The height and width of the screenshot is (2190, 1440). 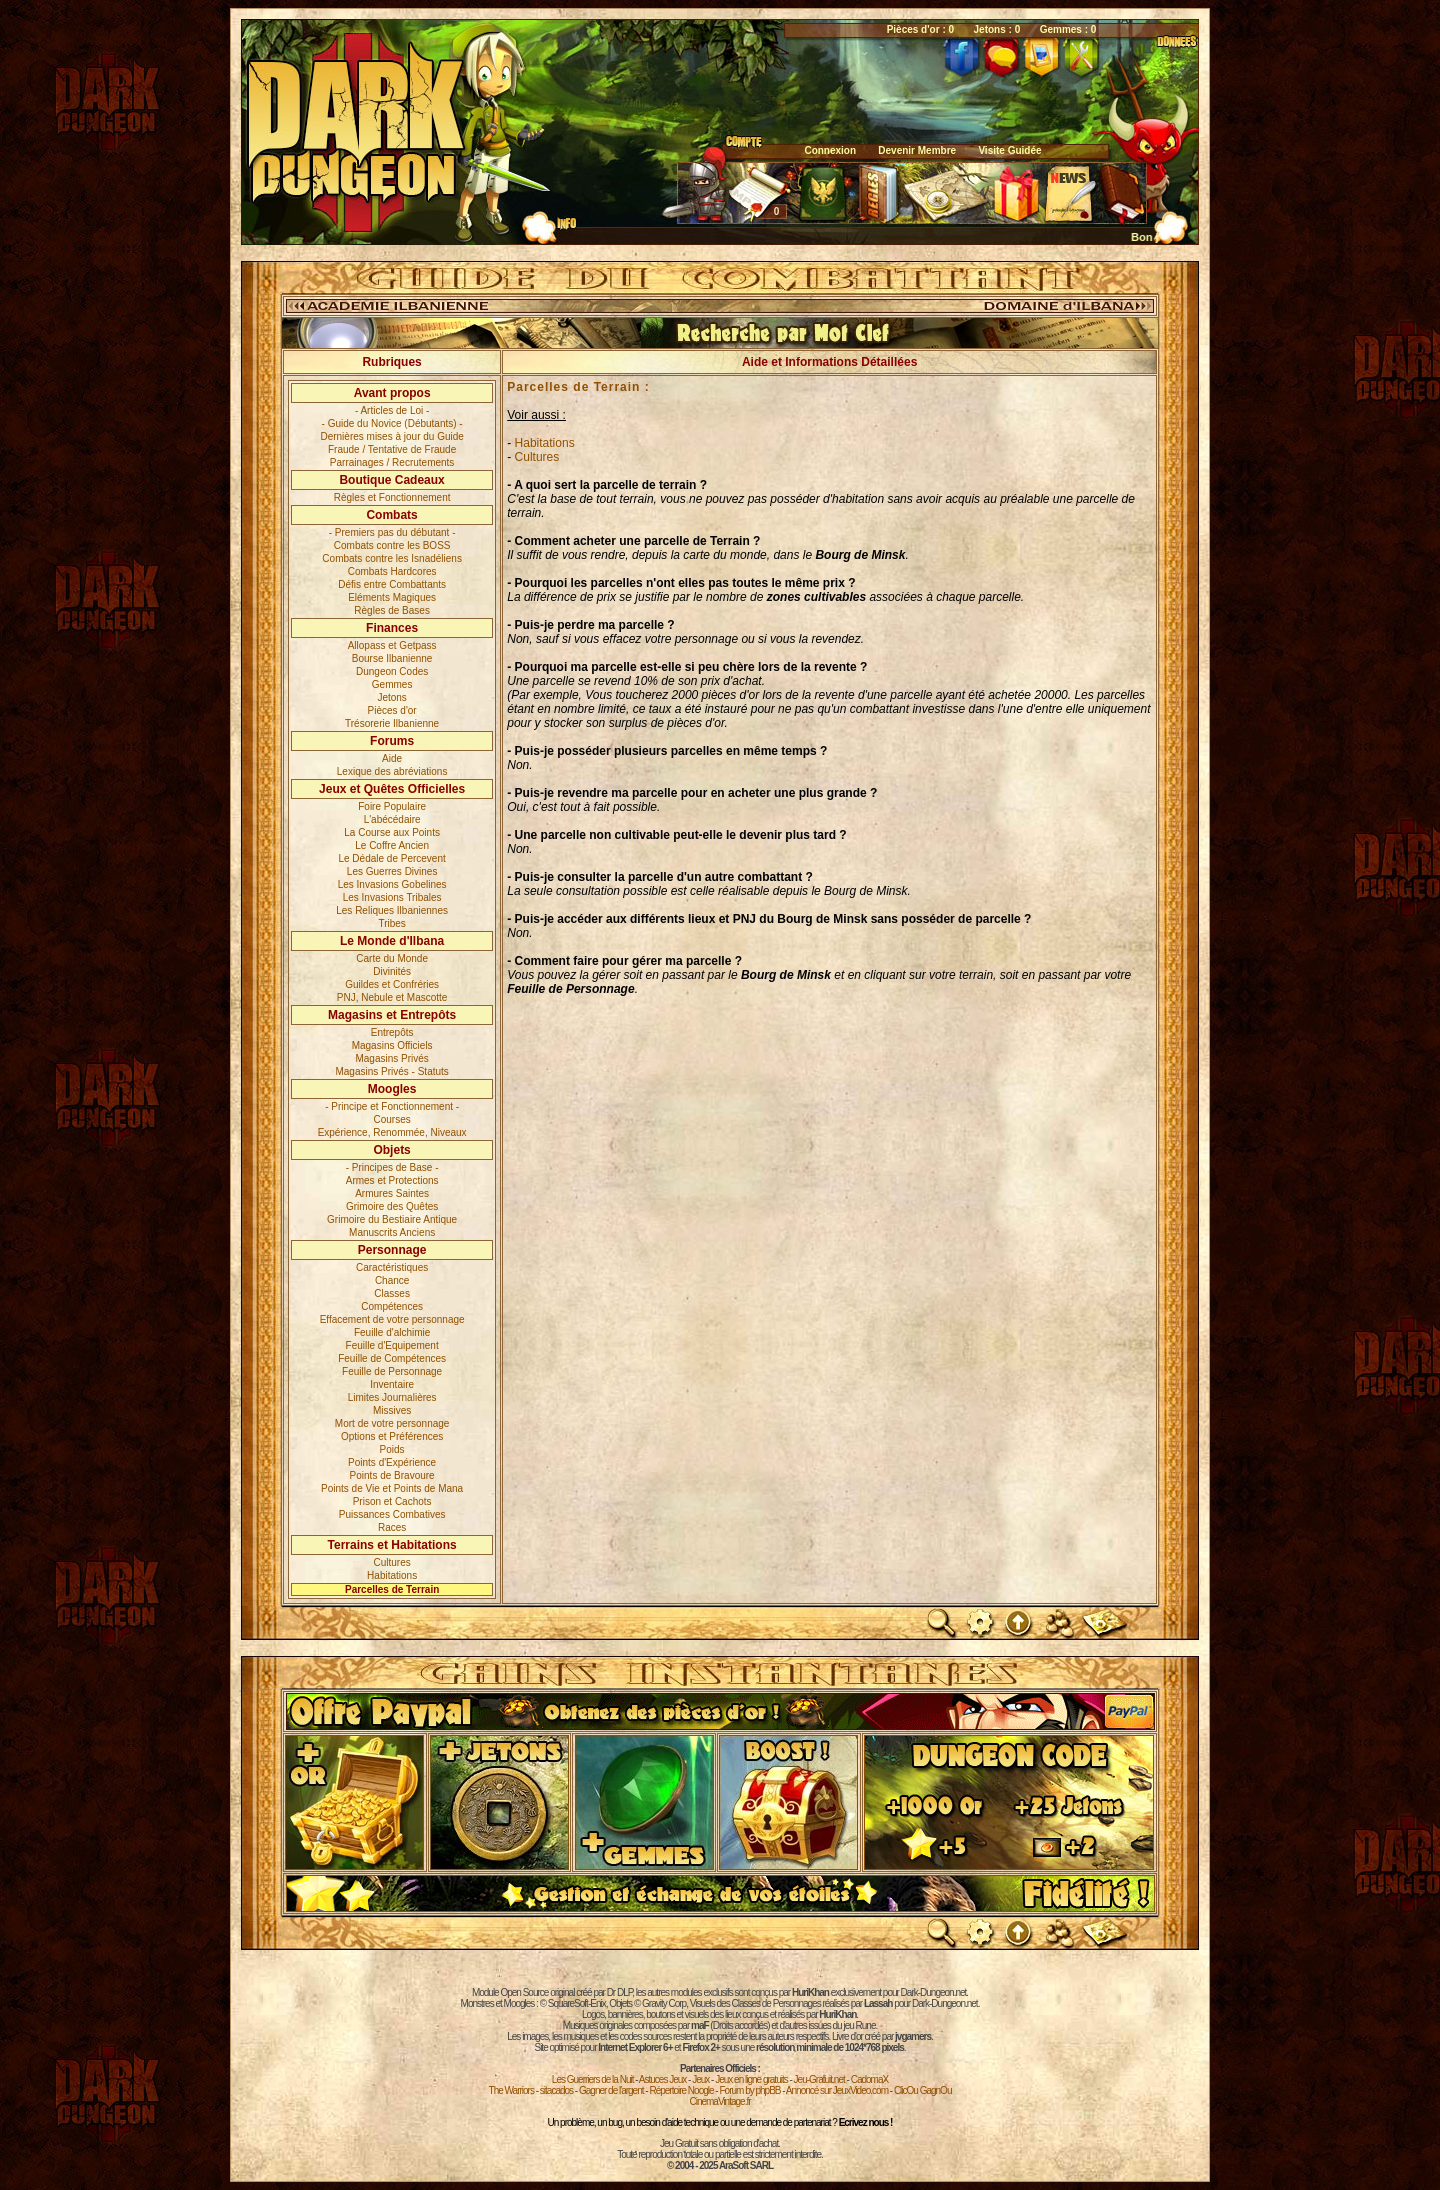 What do you see at coordinates (611, 2090) in the screenshot?
I see `Gagner de l'argent` at bounding box center [611, 2090].